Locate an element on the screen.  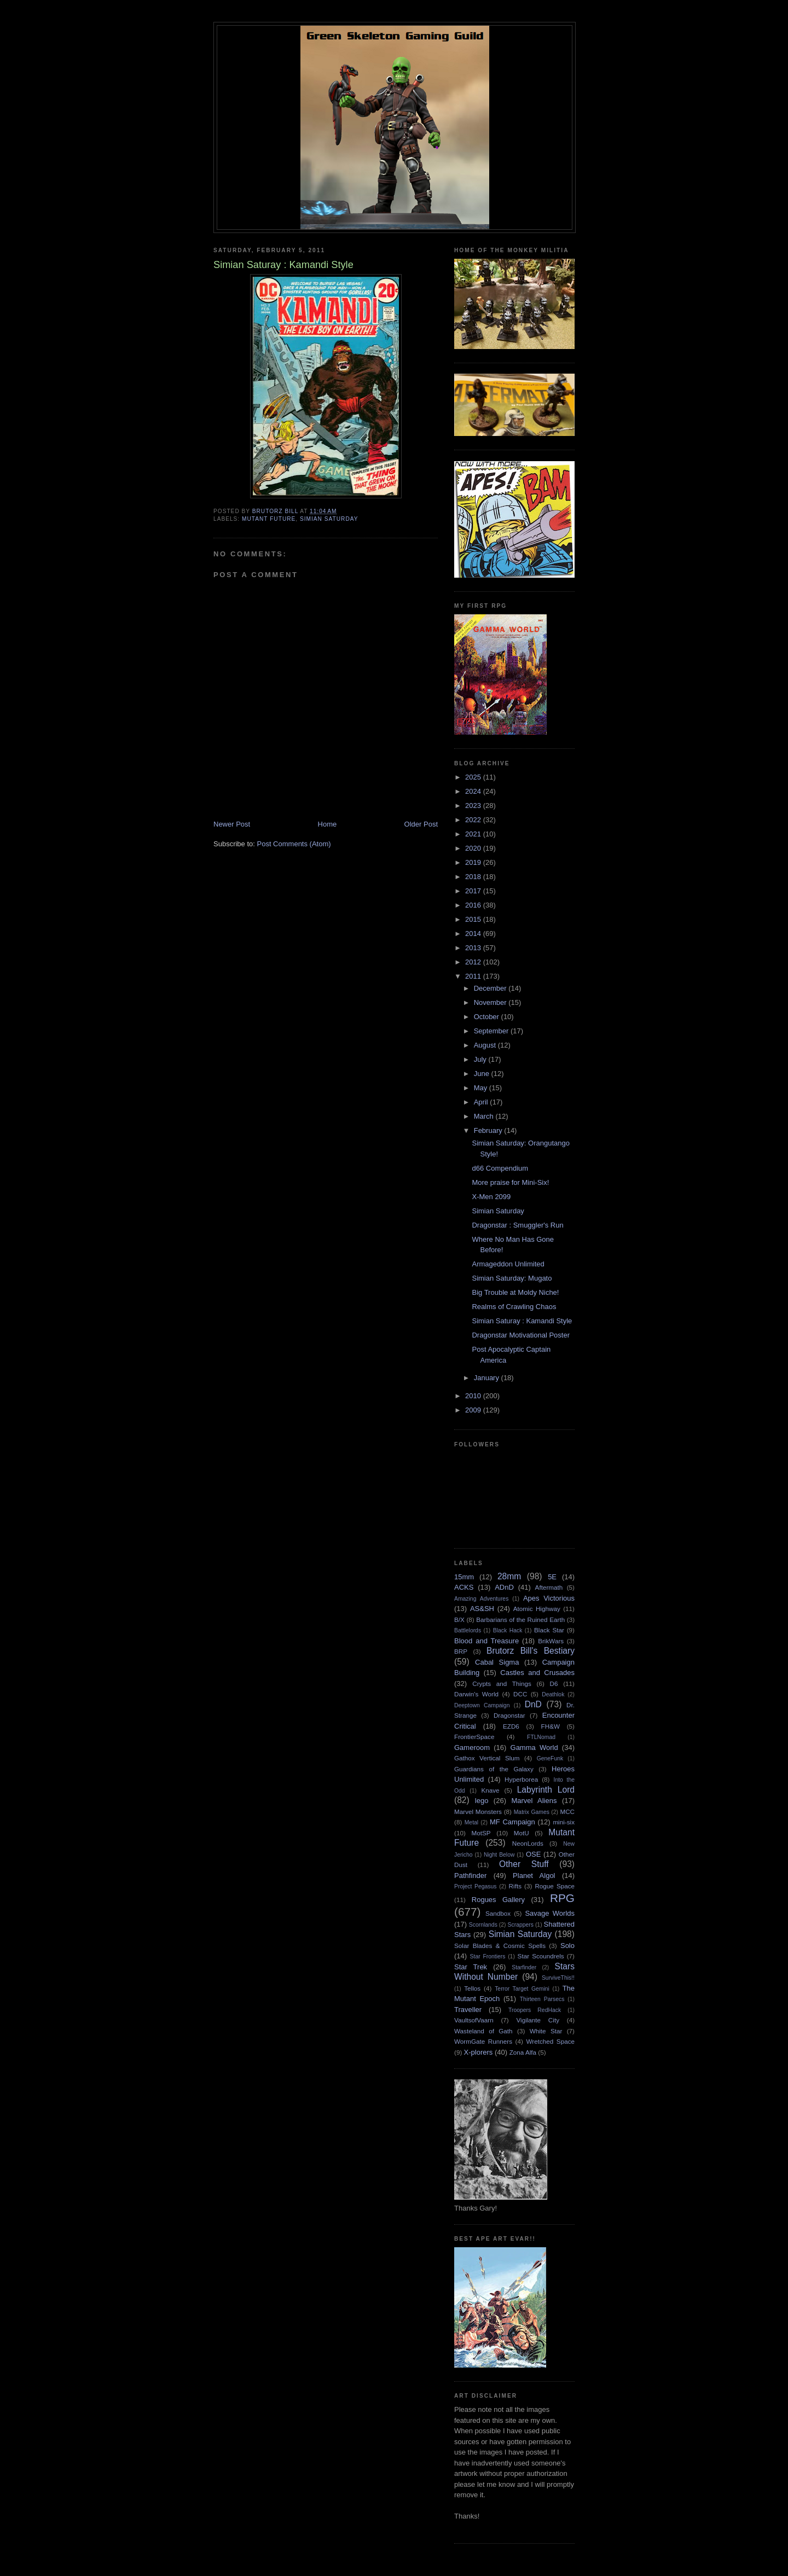
EZD6 is located at coordinates (511, 1726).